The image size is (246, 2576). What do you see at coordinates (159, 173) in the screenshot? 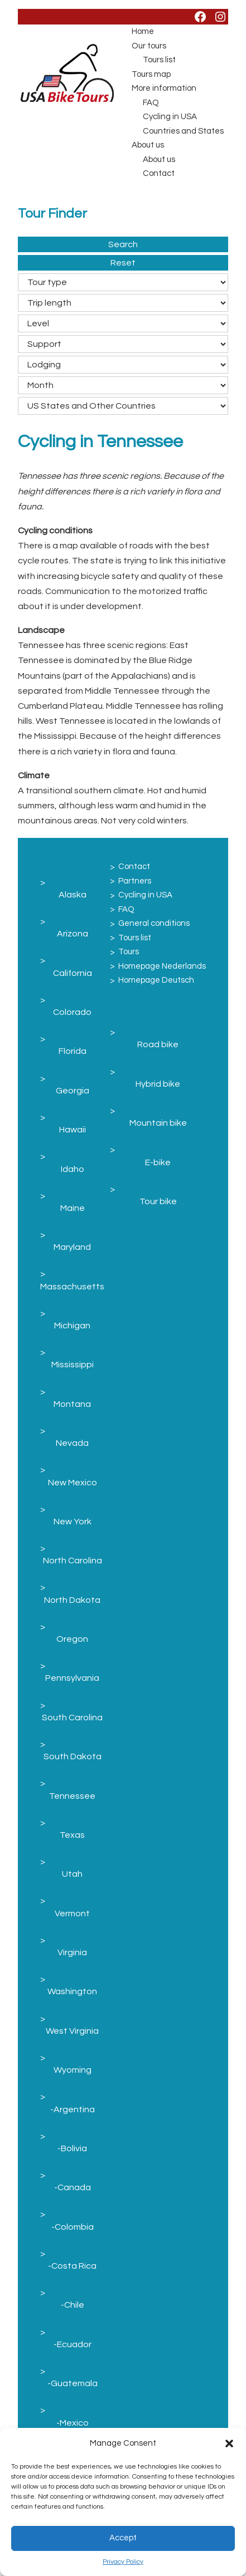
I see `Contact` at bounding box center [159, 173].